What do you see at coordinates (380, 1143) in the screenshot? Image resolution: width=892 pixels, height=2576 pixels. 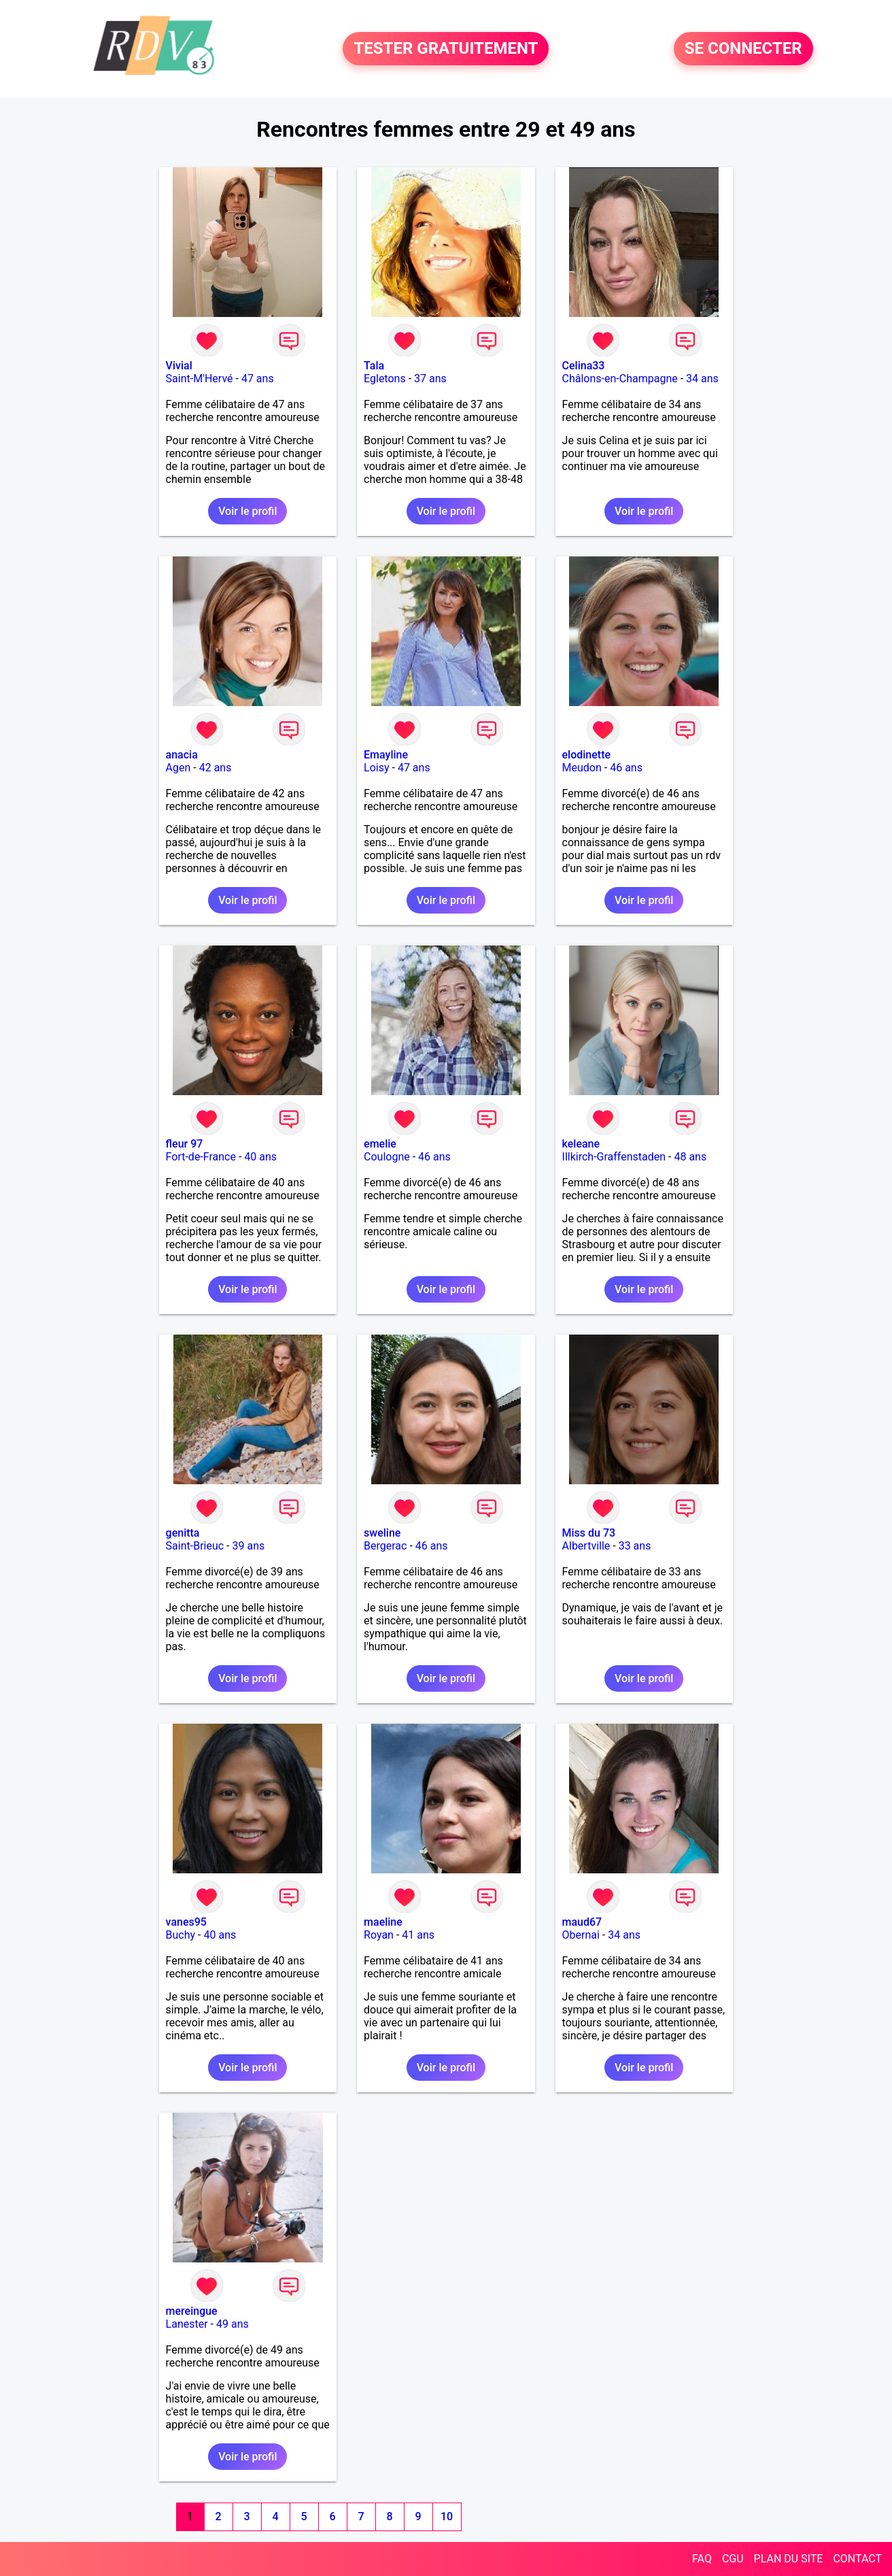 I see `emelie` at bounding box center [380, 1143].